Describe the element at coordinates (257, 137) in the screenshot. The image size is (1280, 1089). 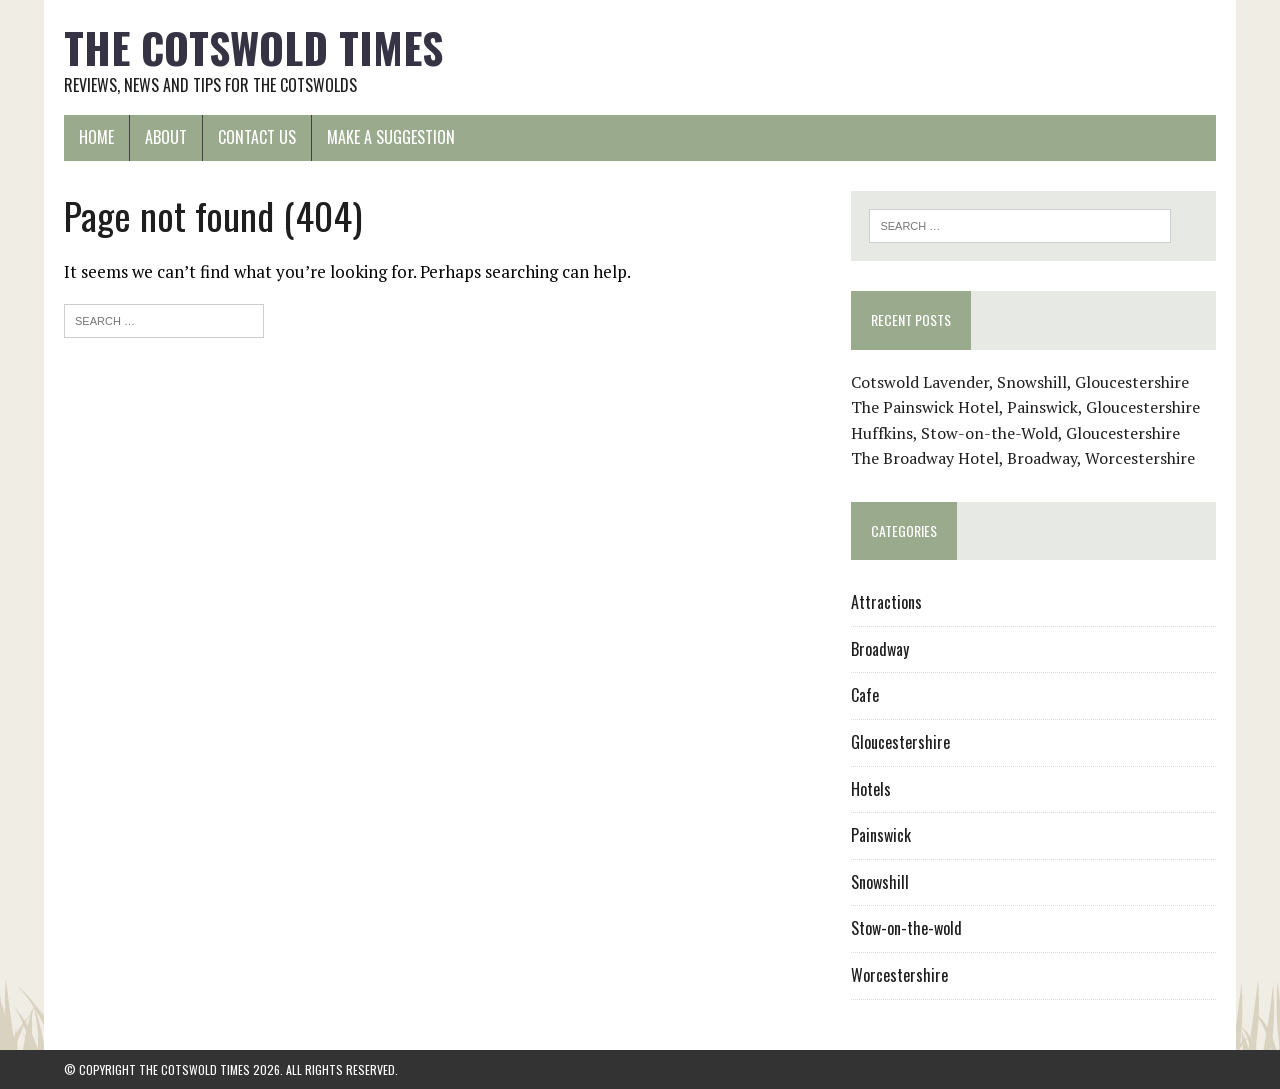
I see `Contact us` at that location.